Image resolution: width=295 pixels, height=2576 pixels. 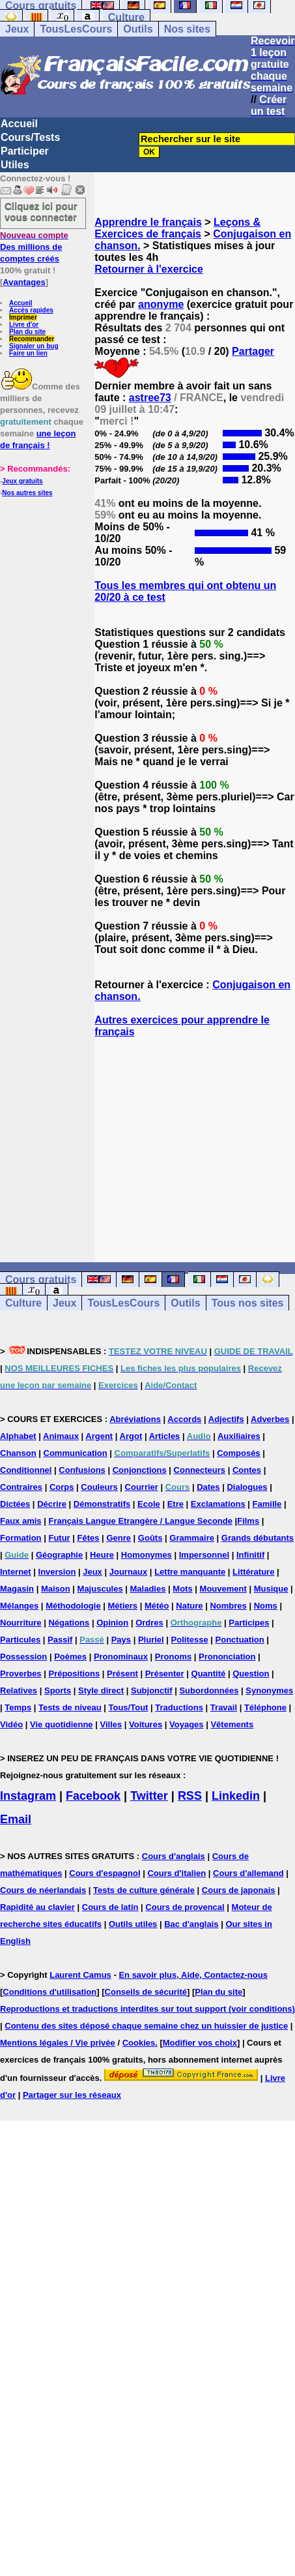 What do you see at coordinates (27, 331) in the screenshot?
I see `Plan du site` at bounding box center [27, 331].